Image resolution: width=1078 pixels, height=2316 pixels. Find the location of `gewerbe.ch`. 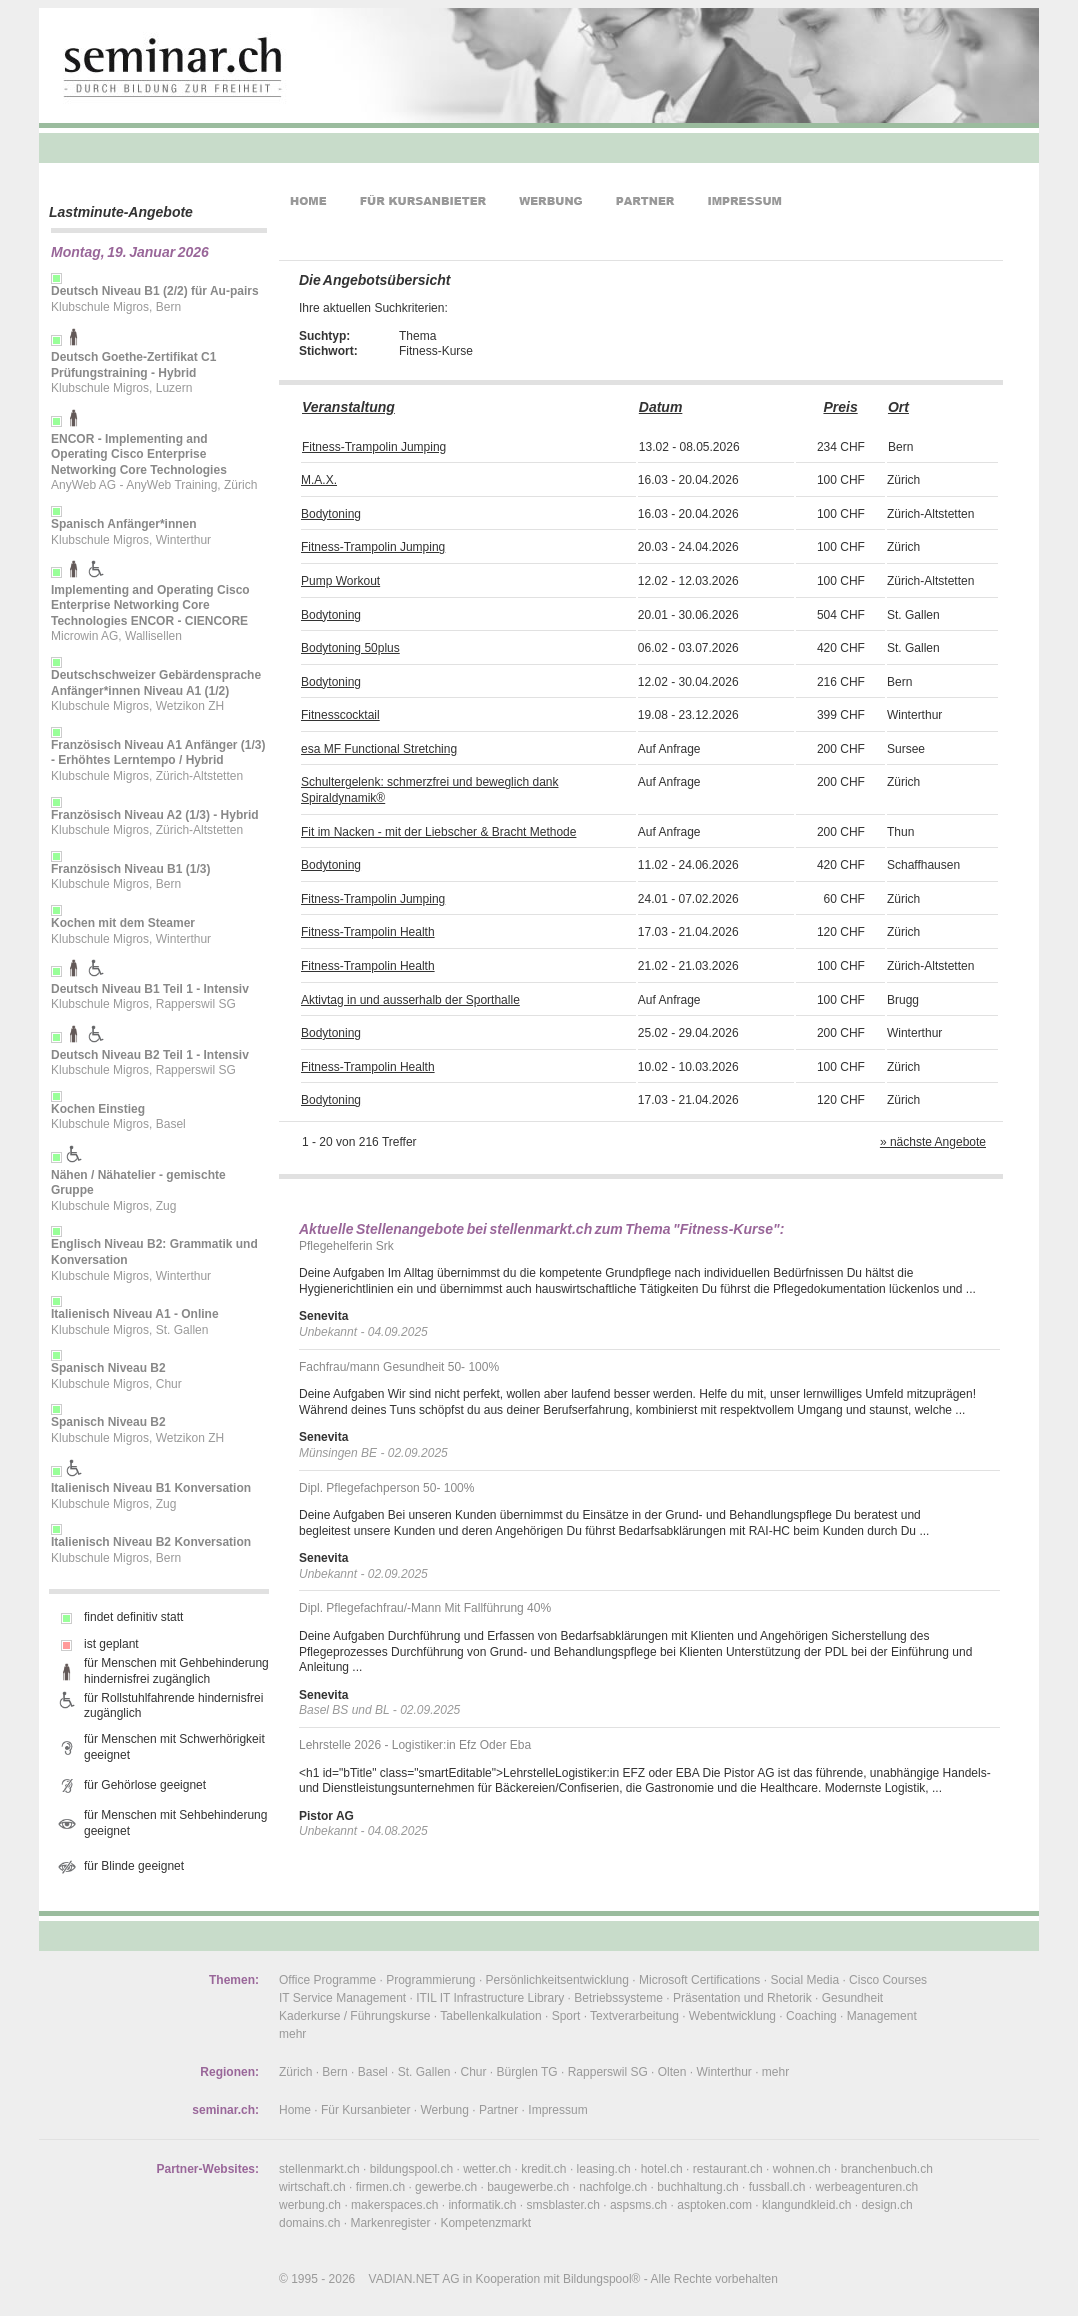

gewerbe.ch is located at coordinates (446, 2187).